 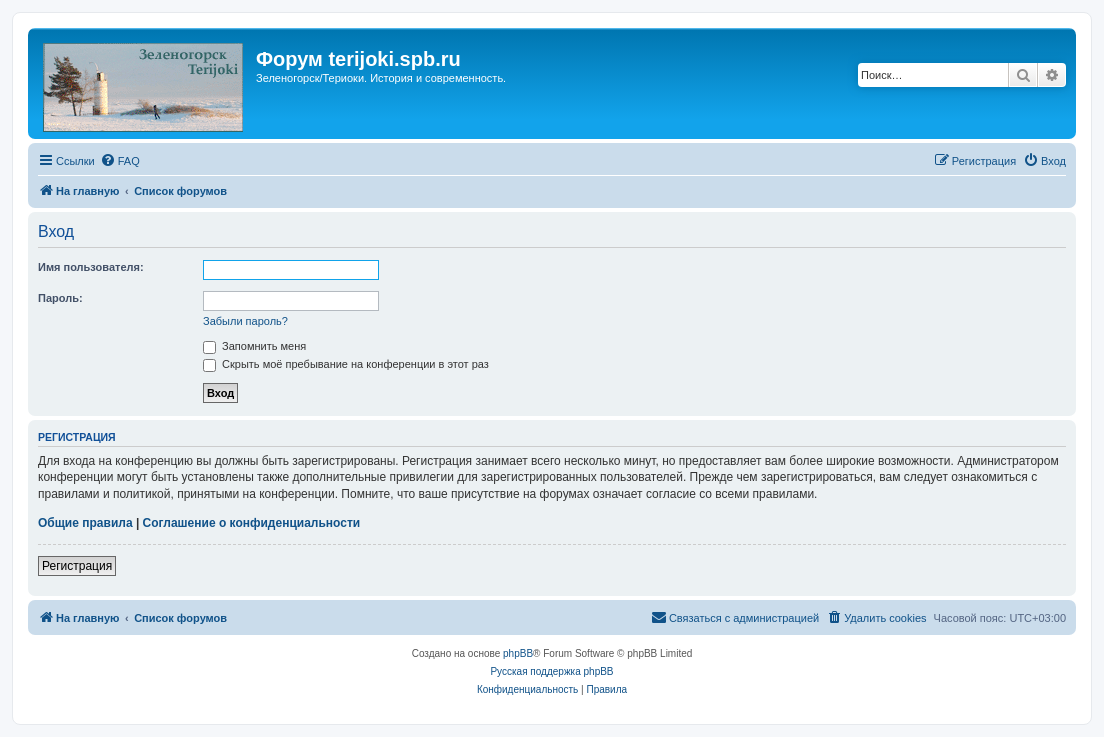 I want to click on Русская поддержка phpBB, so click(x=551, y=671).